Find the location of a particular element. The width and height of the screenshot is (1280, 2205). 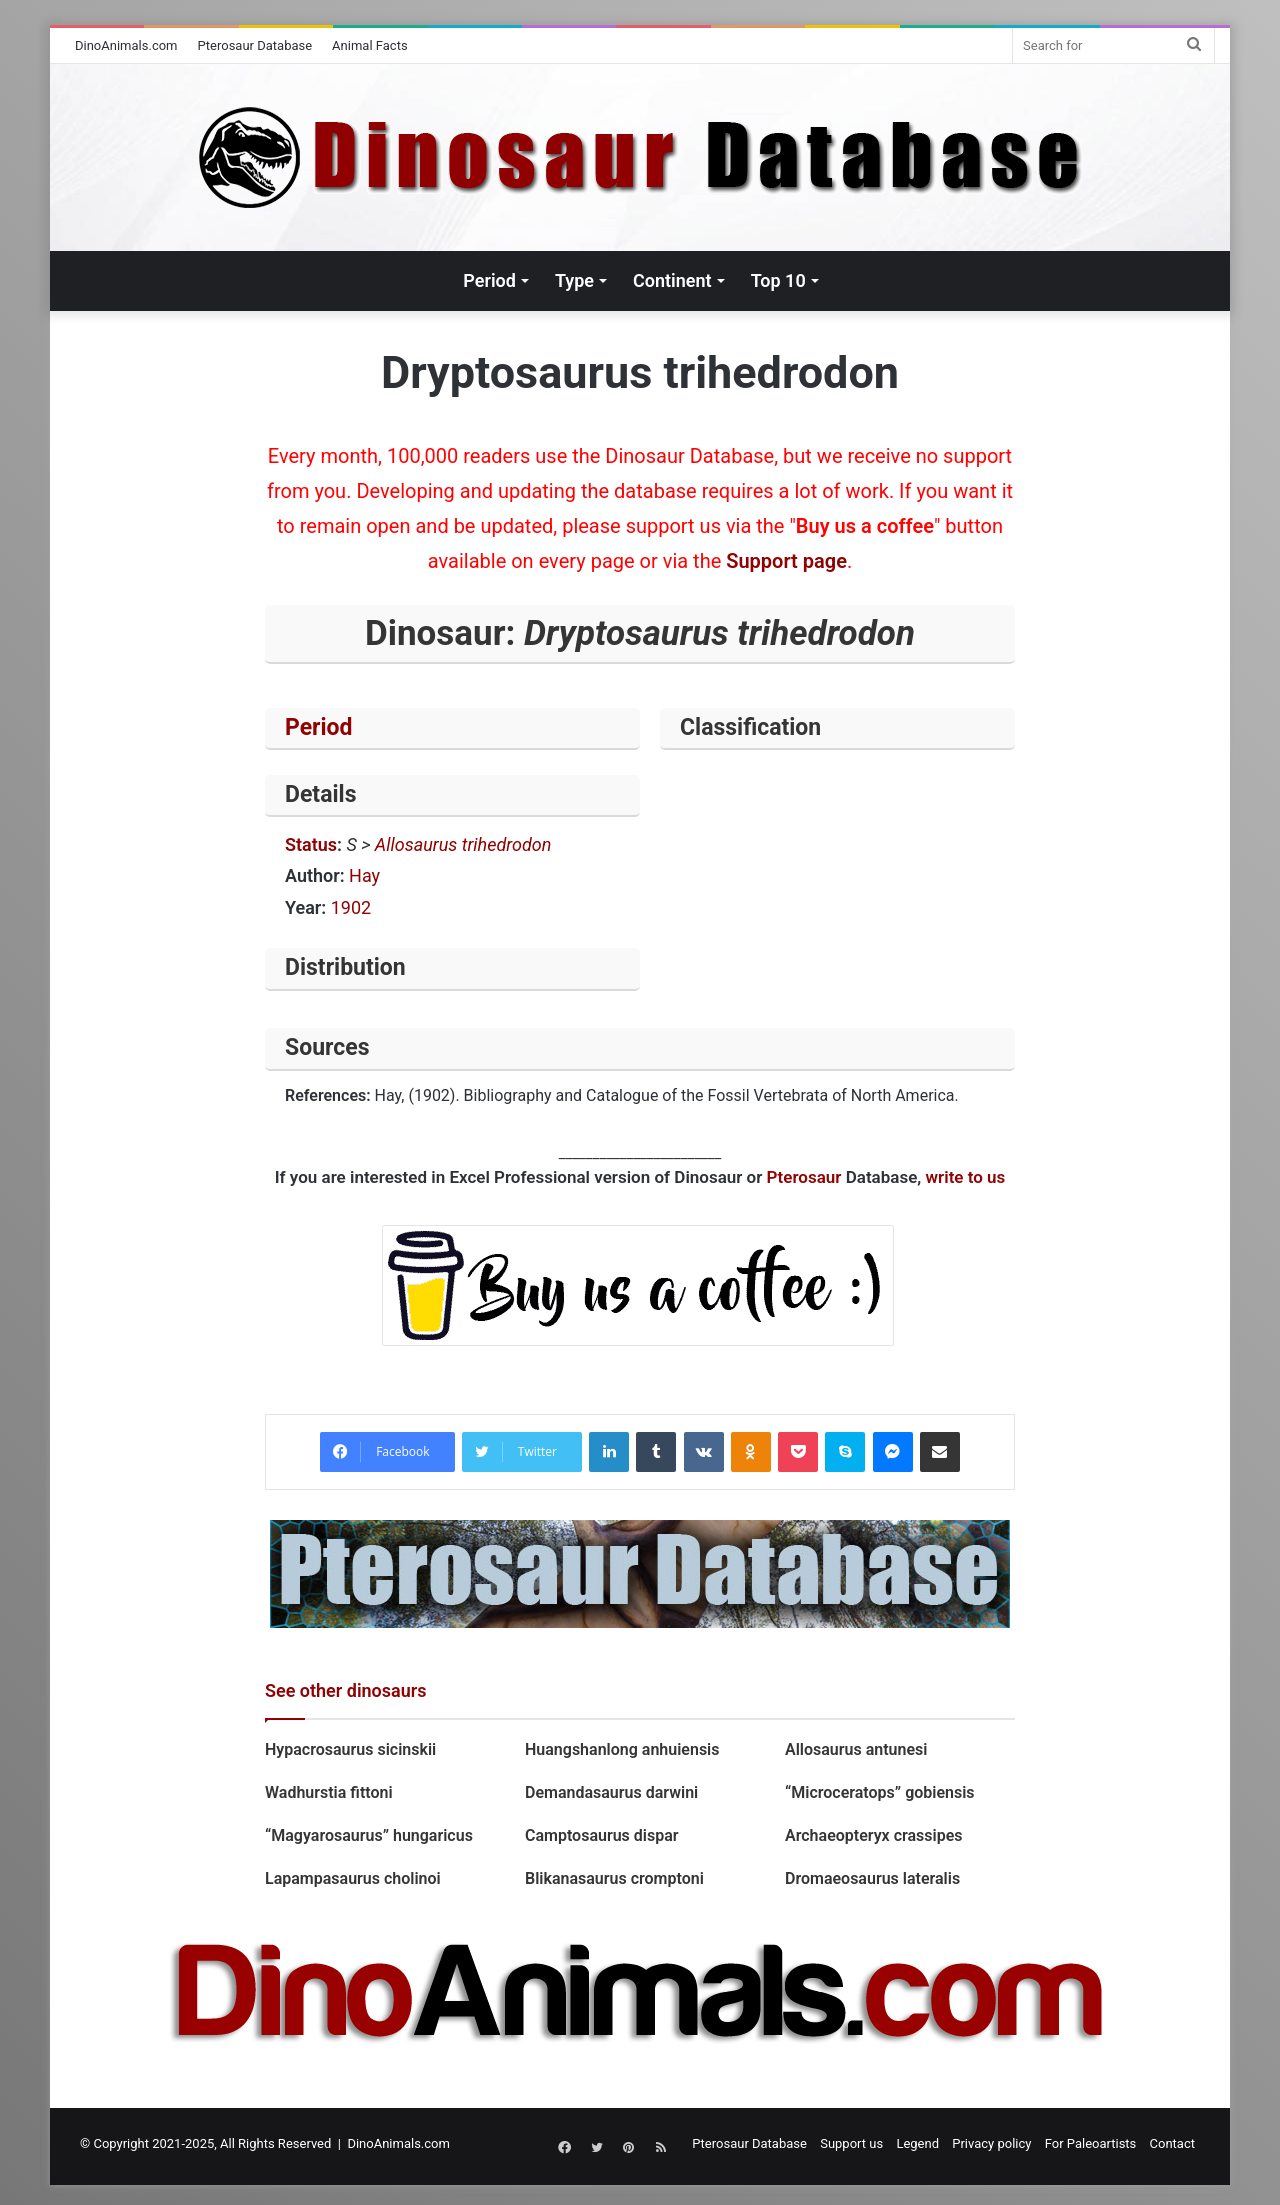

1902 is located at coordinates (351, 907).